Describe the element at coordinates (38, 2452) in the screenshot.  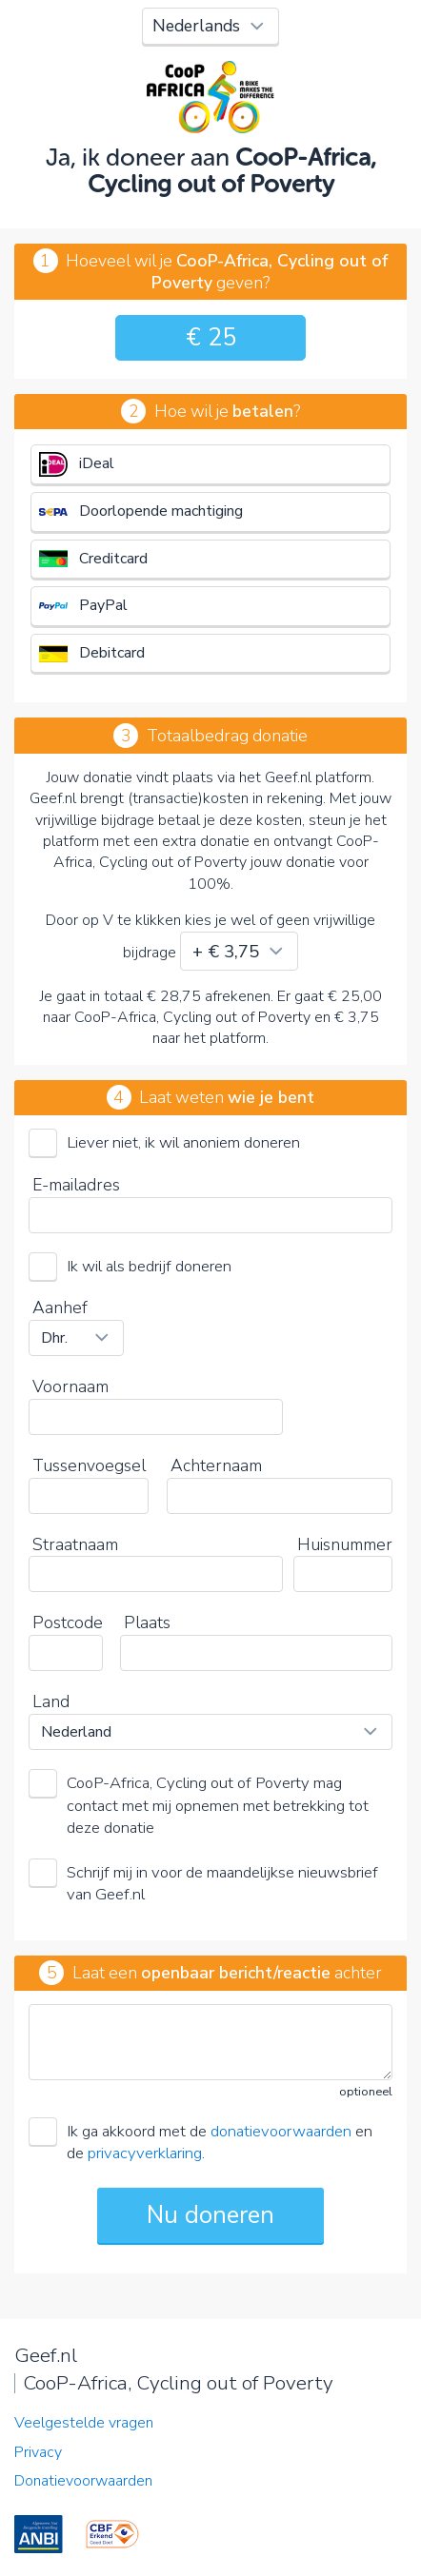
I see `Privacy` at that location.